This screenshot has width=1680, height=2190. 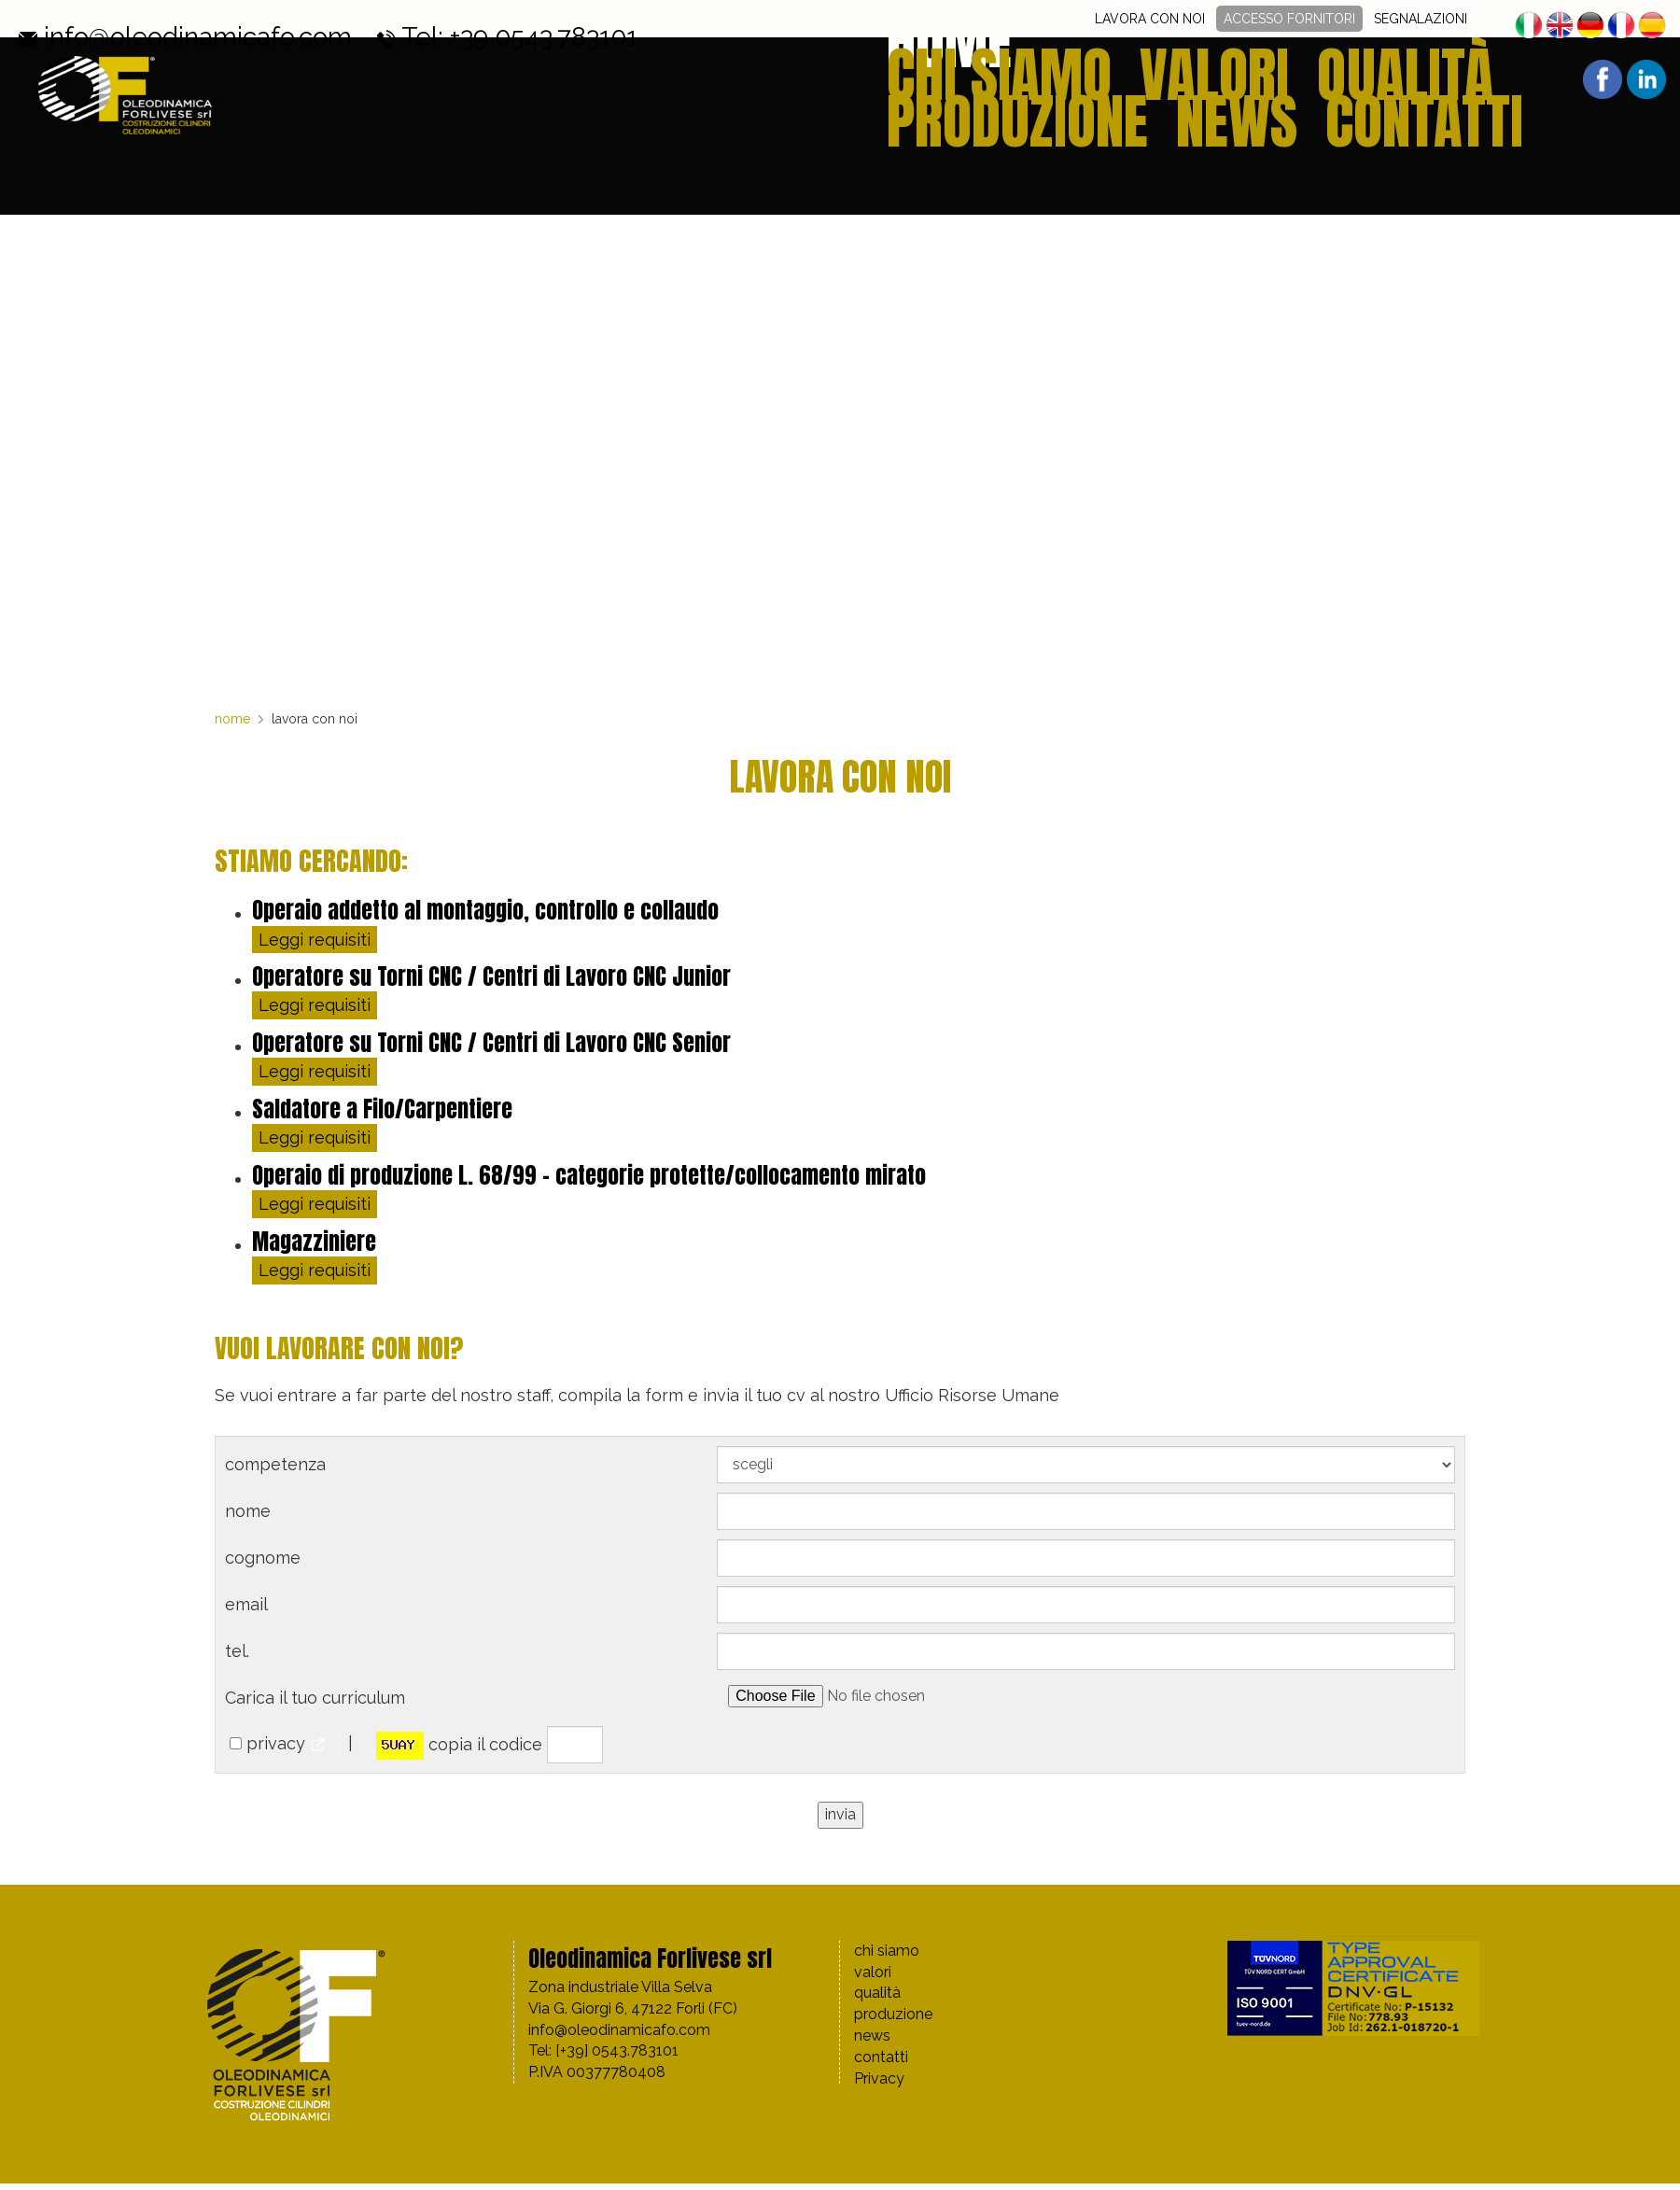 What do you see at coordinates (1499, 82) in the screenshot?
I see `contatti` at bounding box center [1499, 82].